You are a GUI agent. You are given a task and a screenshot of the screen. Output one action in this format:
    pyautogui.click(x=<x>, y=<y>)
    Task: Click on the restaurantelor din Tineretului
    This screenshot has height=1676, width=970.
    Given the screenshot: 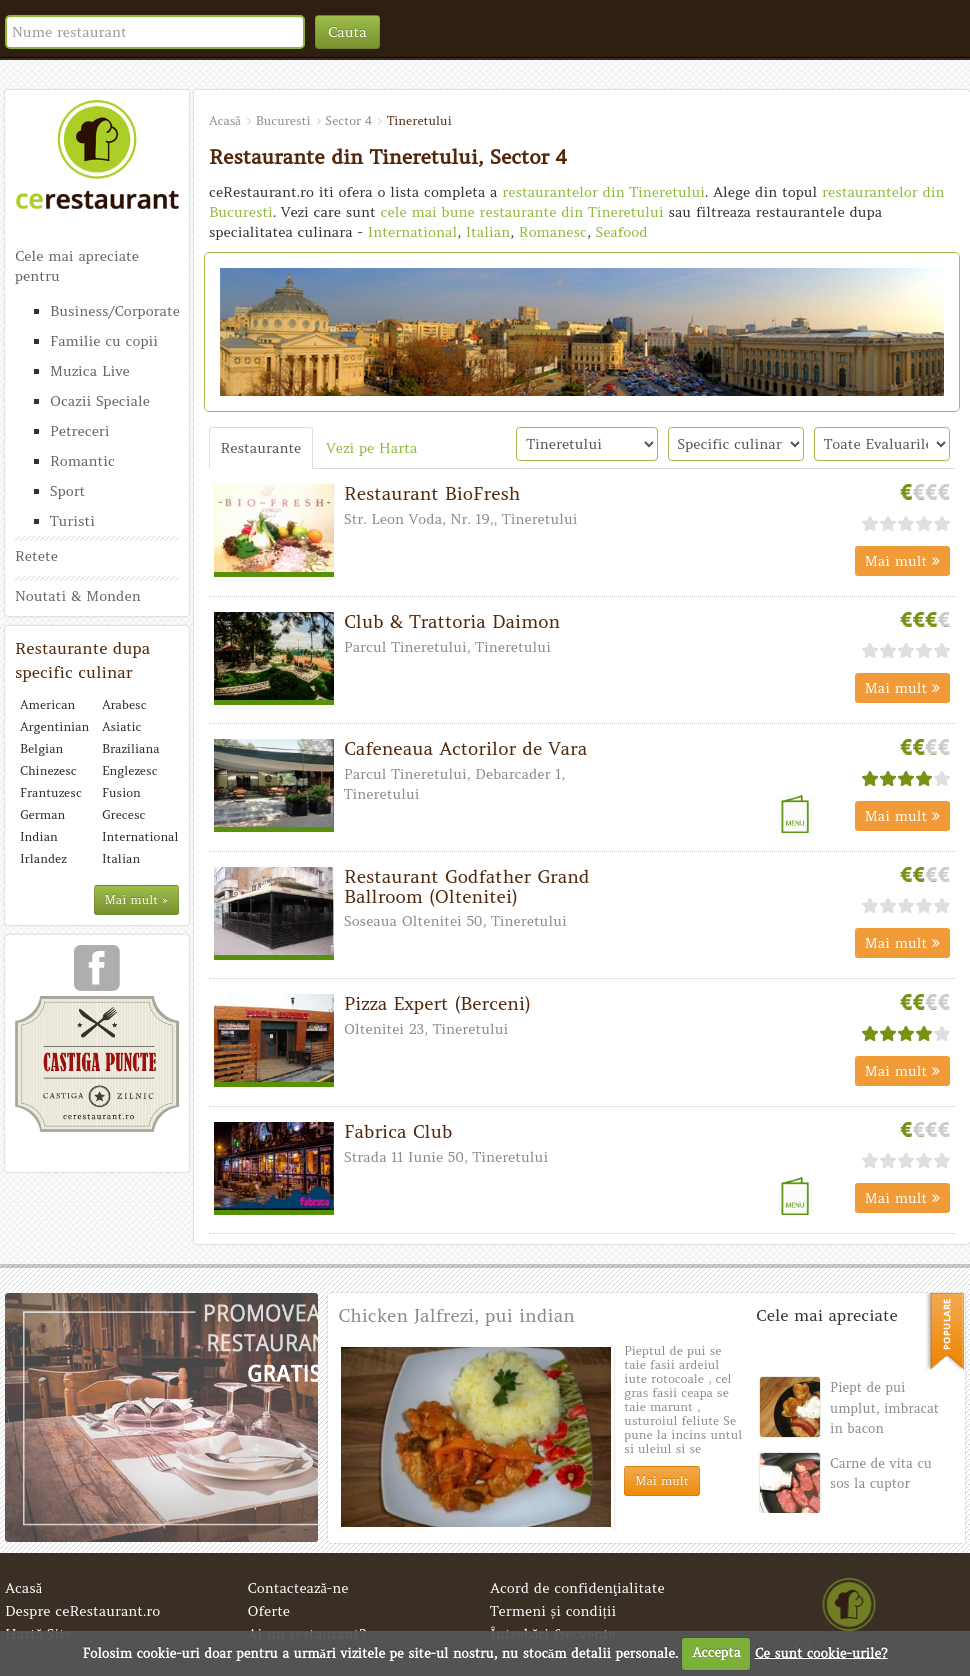 What is the action you would take?
    pyautogui.click(x=603, y=192)
    